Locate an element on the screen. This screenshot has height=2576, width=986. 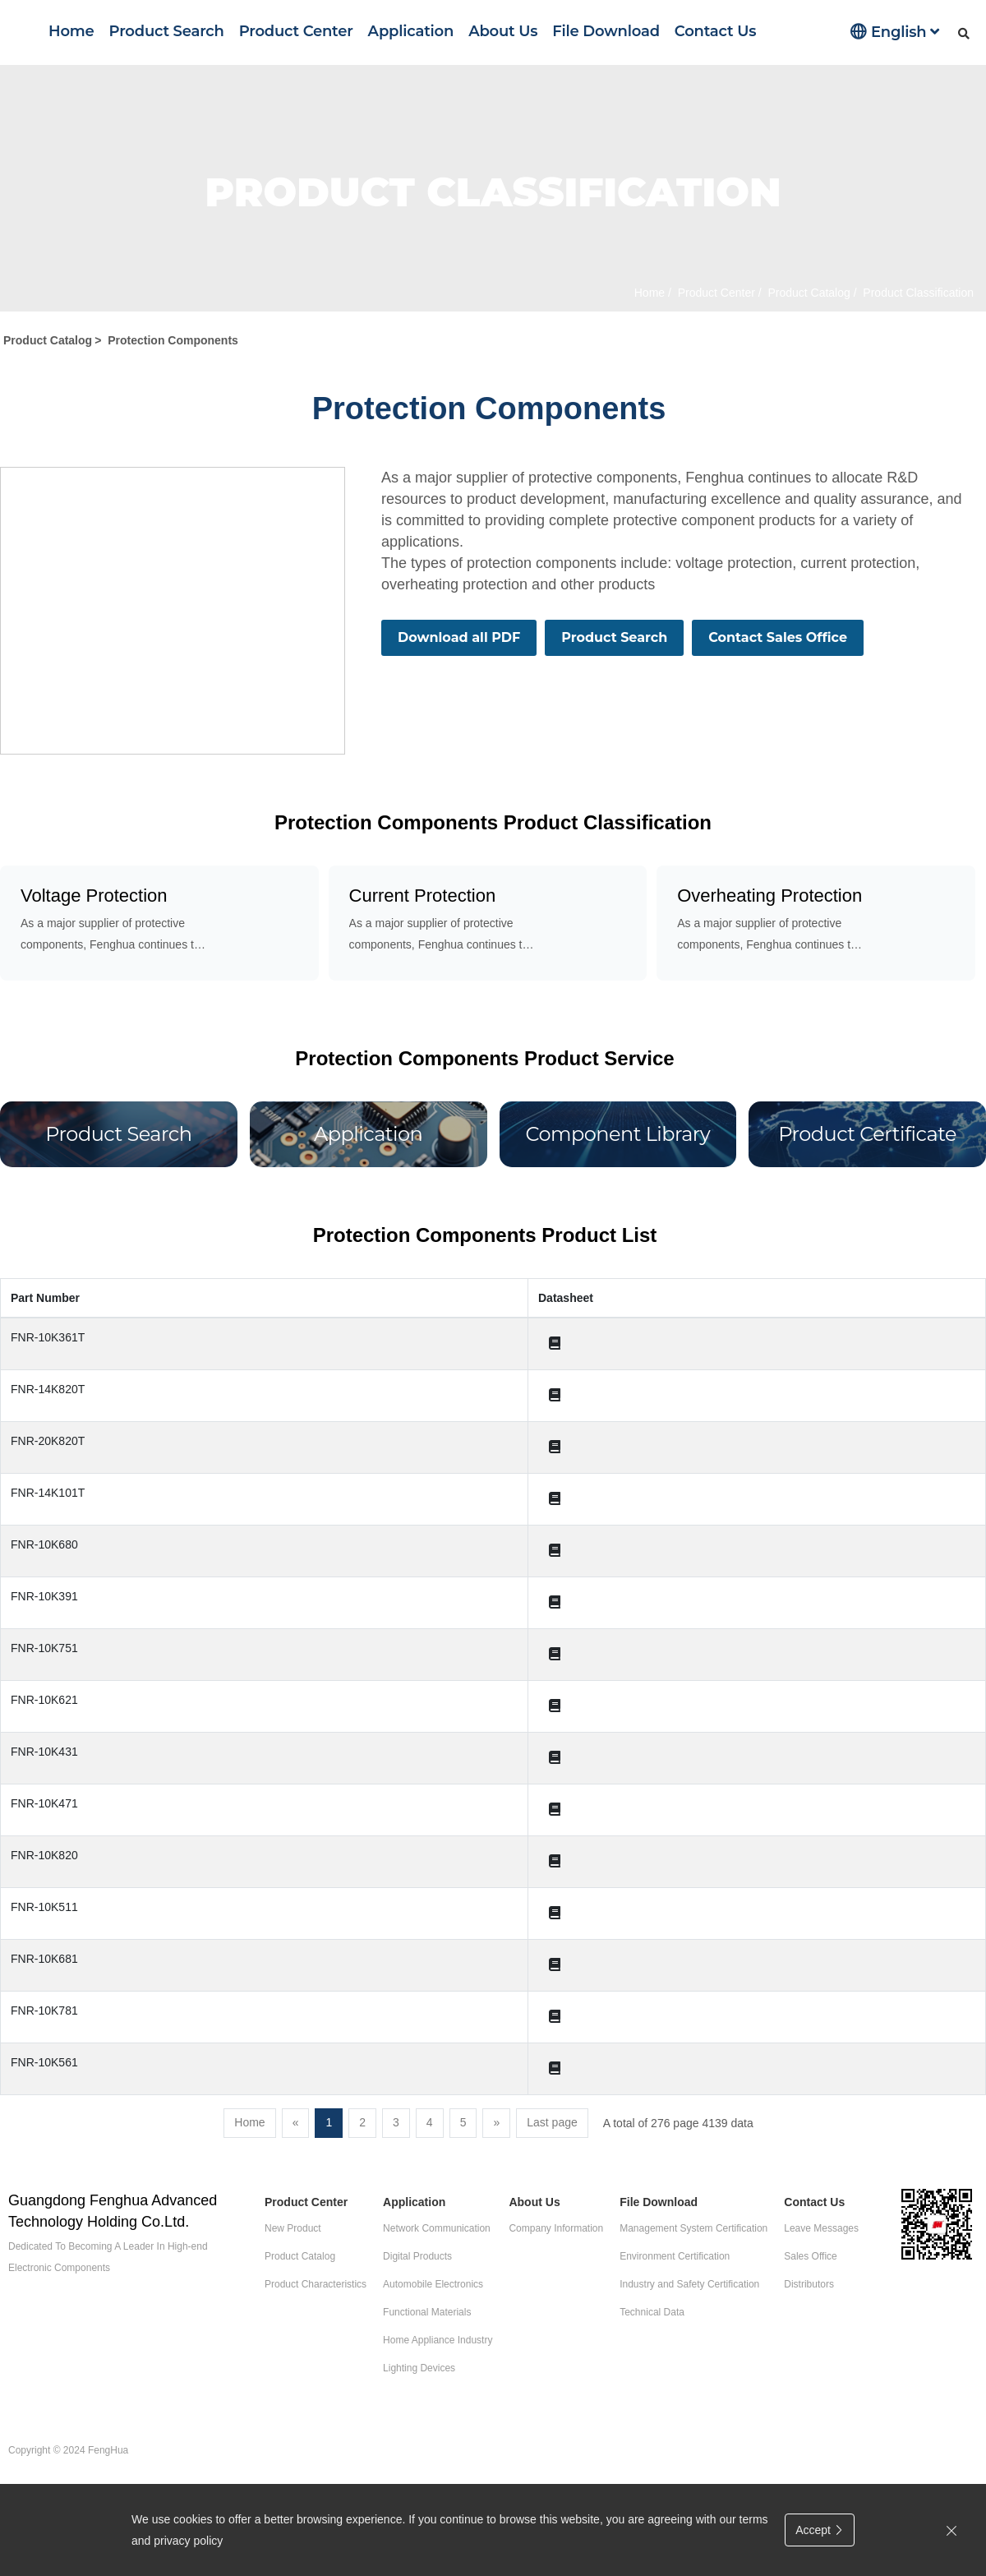
Last page is located at coordinates (552, 2122).